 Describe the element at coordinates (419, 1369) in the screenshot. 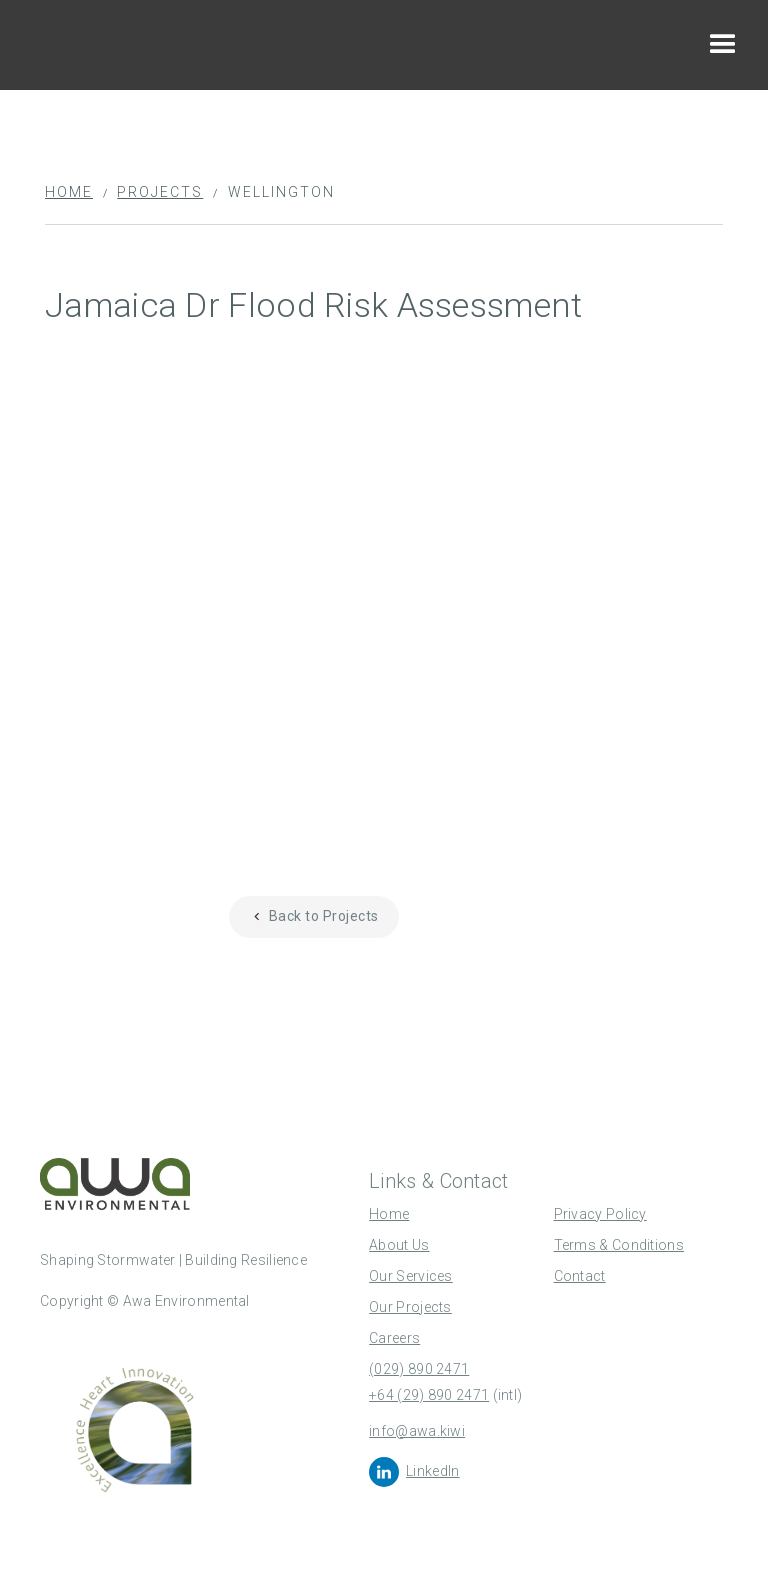

I see `(029) 890 2471` at that location.